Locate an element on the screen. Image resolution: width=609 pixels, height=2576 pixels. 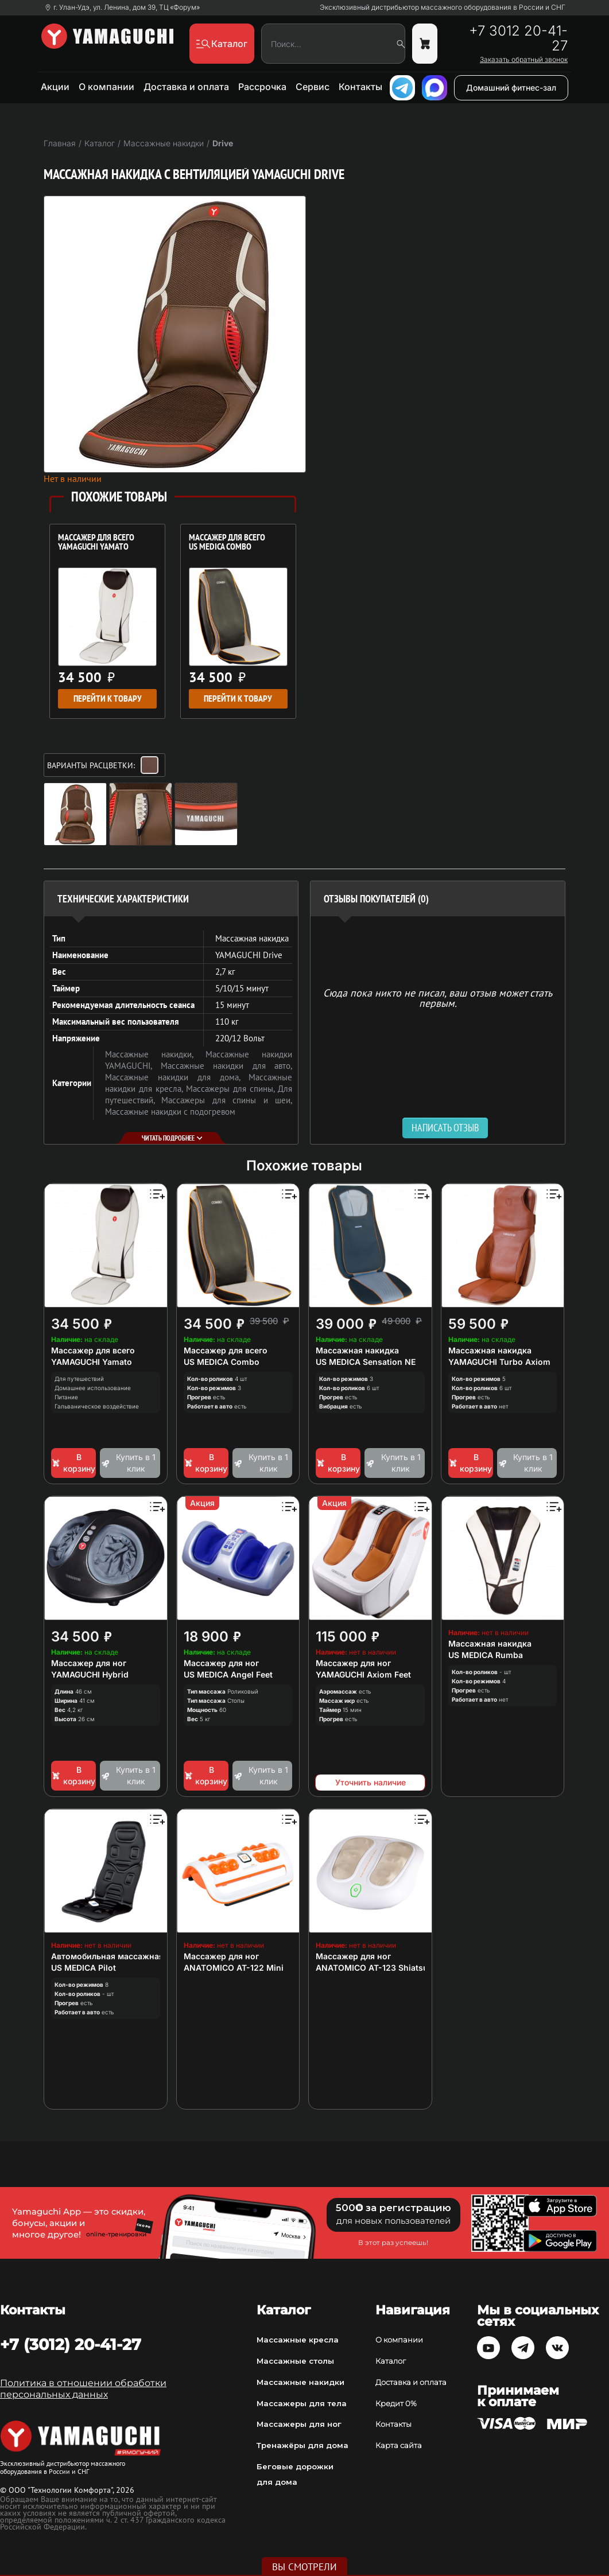
Сервис is located at coordinates (312, 86).